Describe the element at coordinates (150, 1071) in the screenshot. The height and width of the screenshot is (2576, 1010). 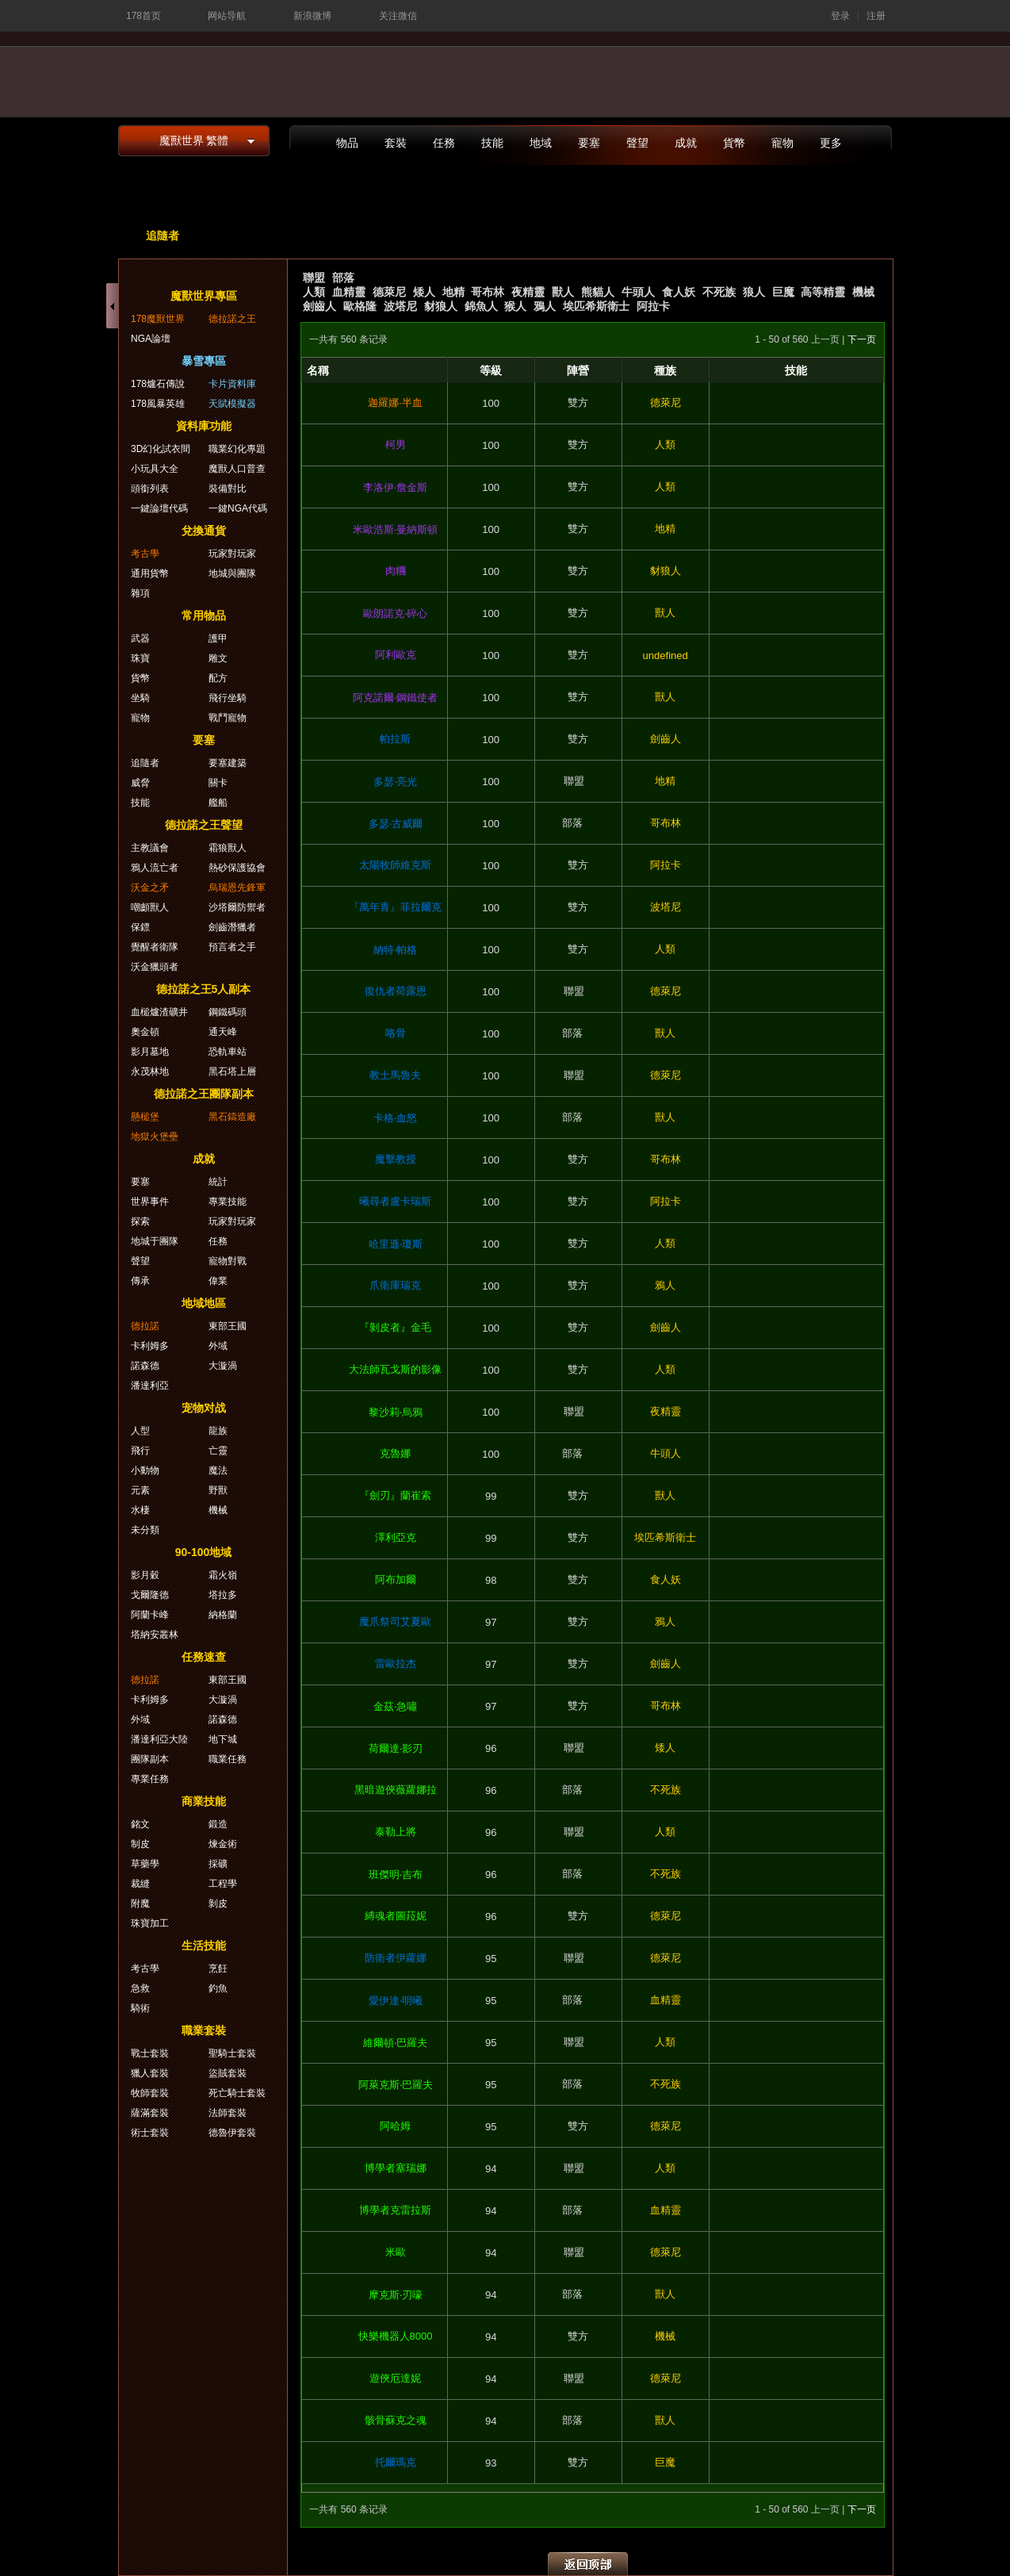
I see `永茂林地` at that location.